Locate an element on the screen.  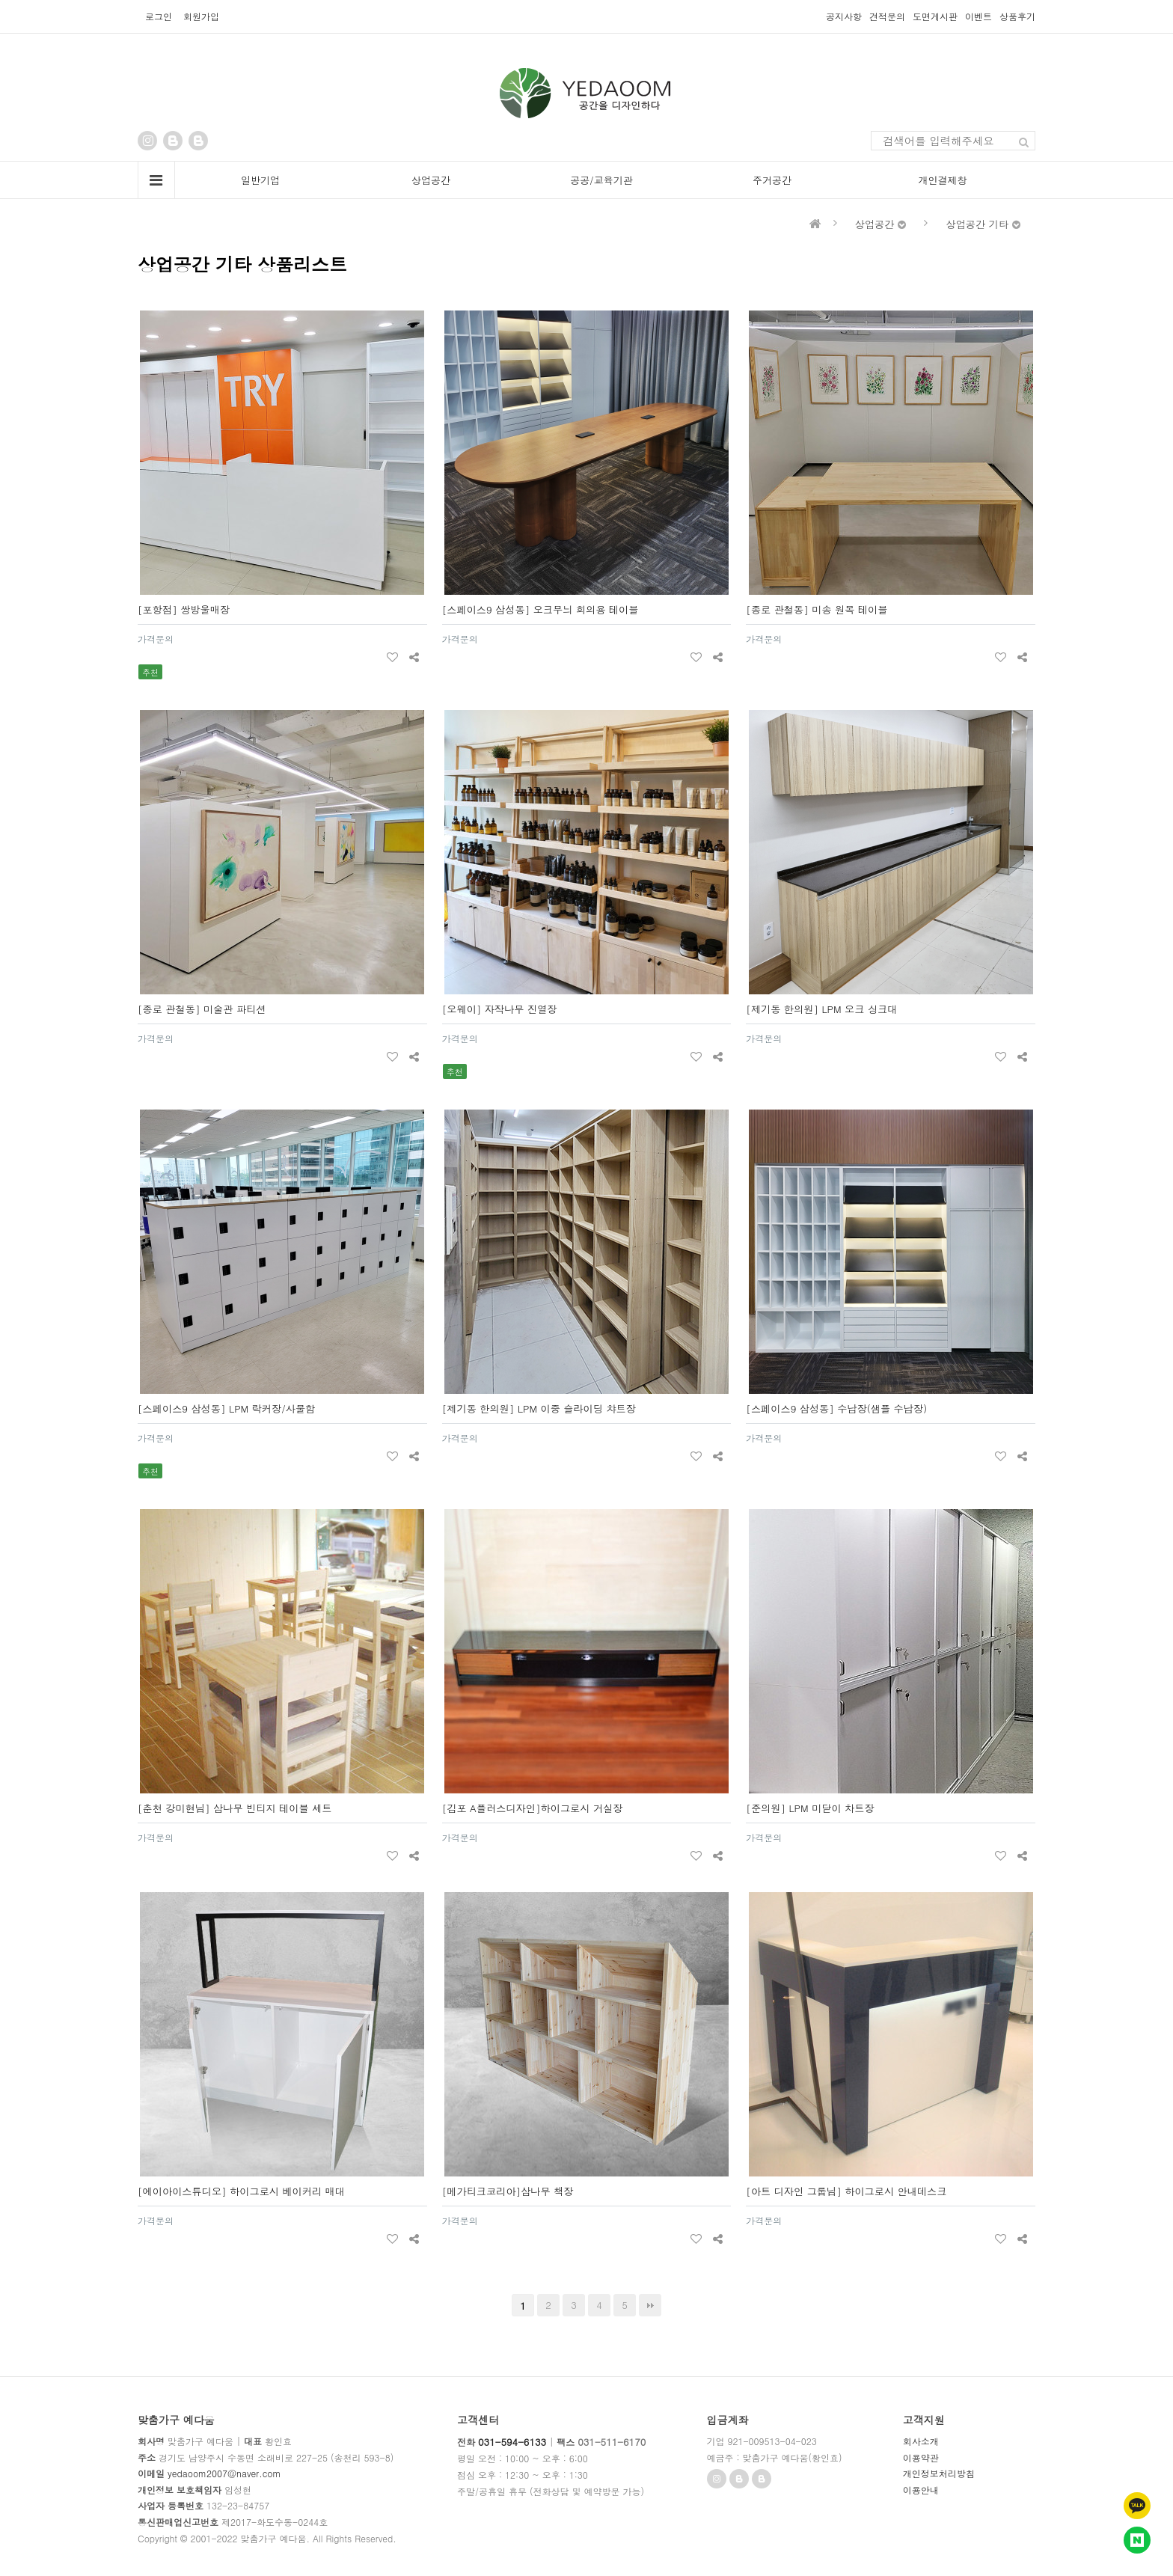
[김포 A플러스디자인]하이그로시 거실장 is located at coordinates (532, 1808).